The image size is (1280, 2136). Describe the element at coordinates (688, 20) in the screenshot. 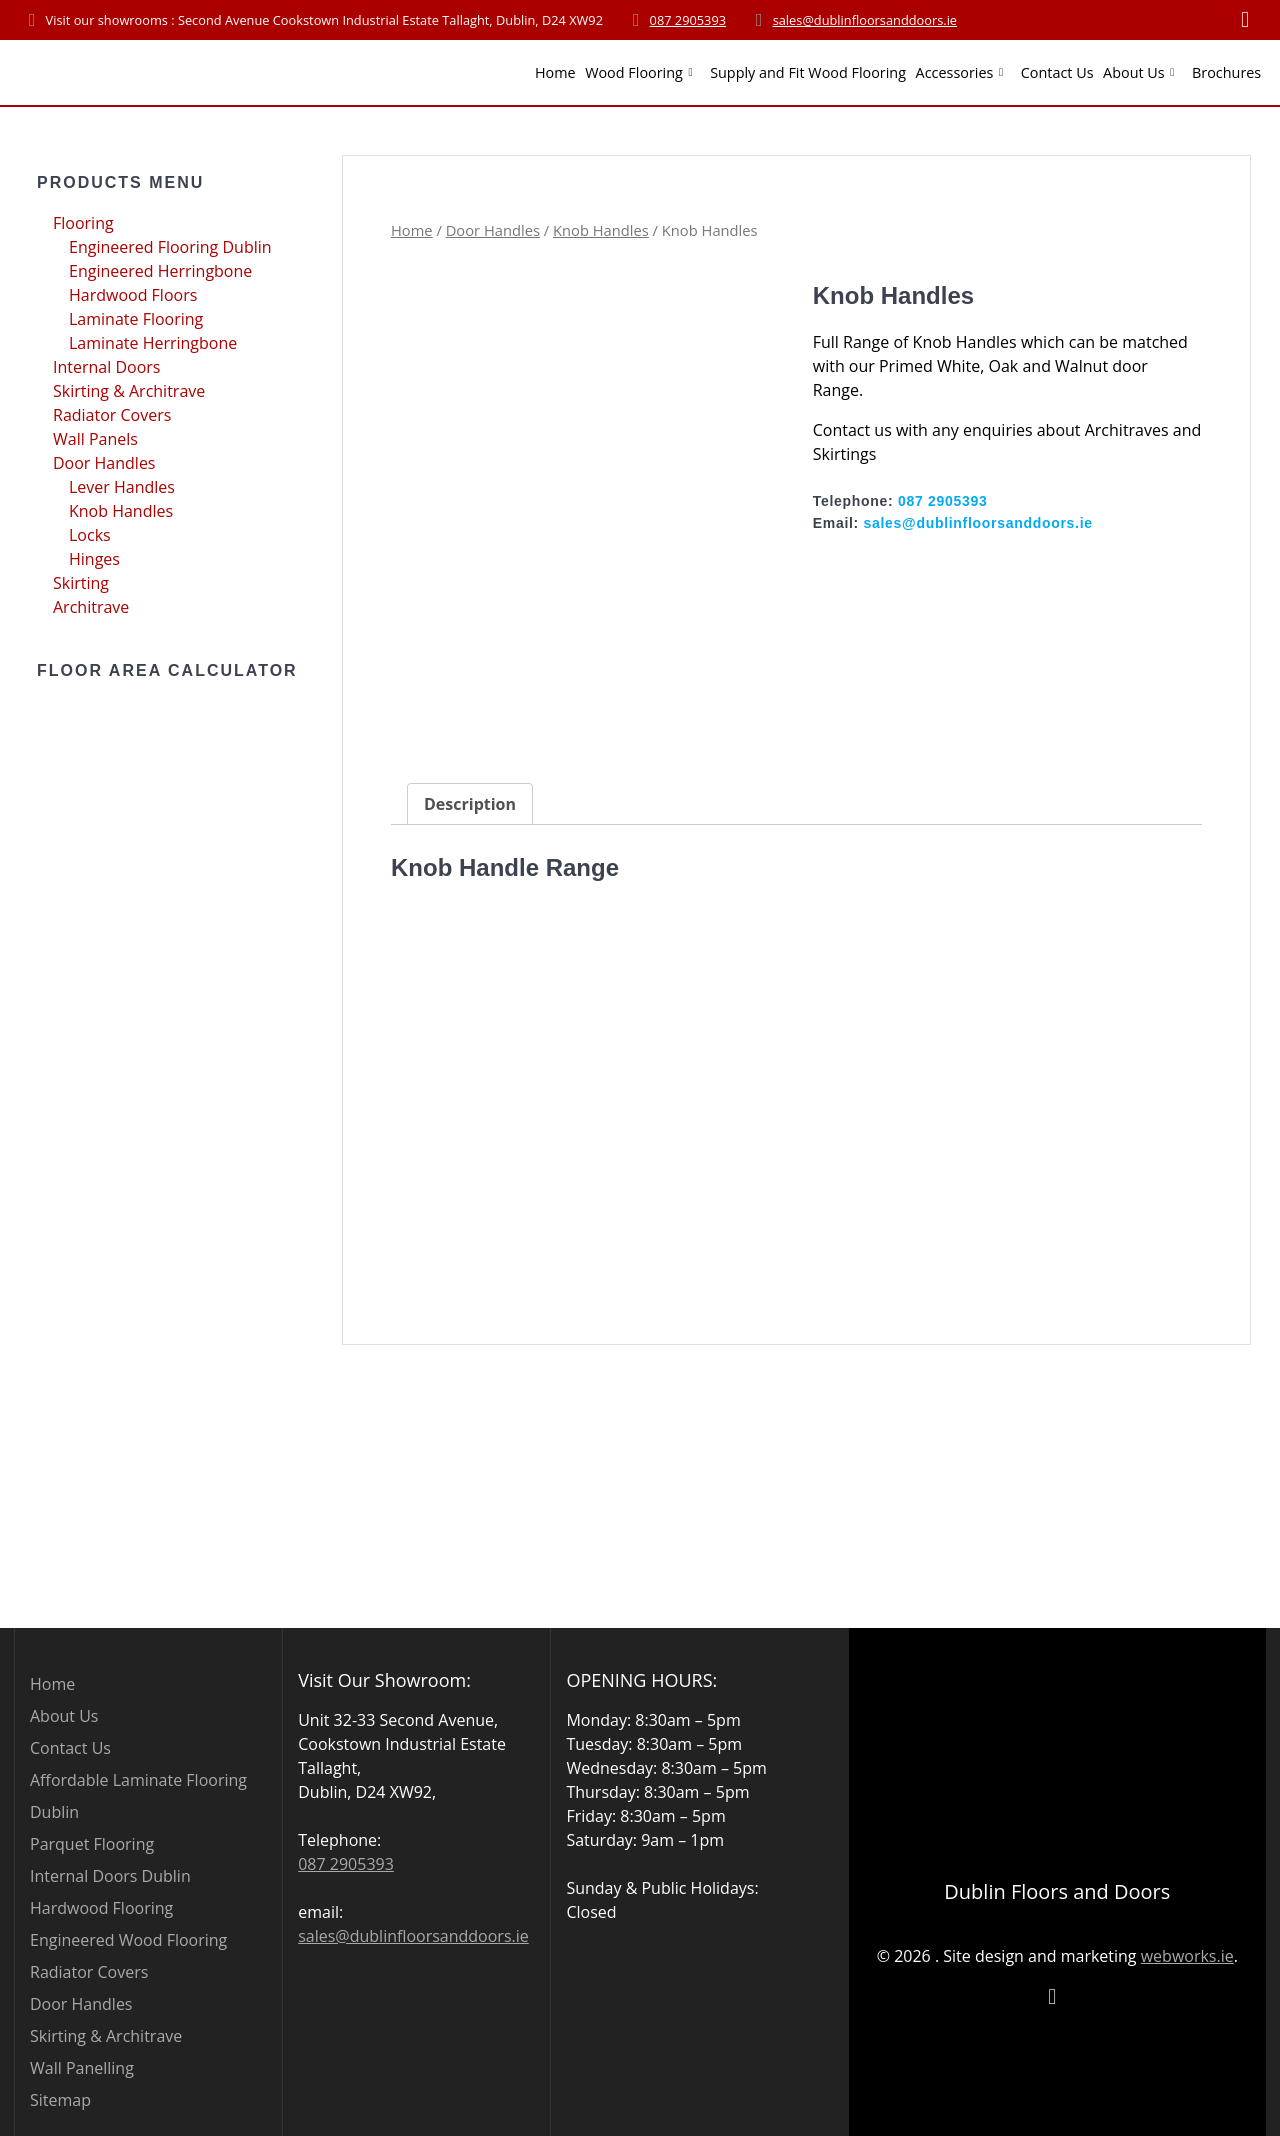

I see `087 2905393` at that location.